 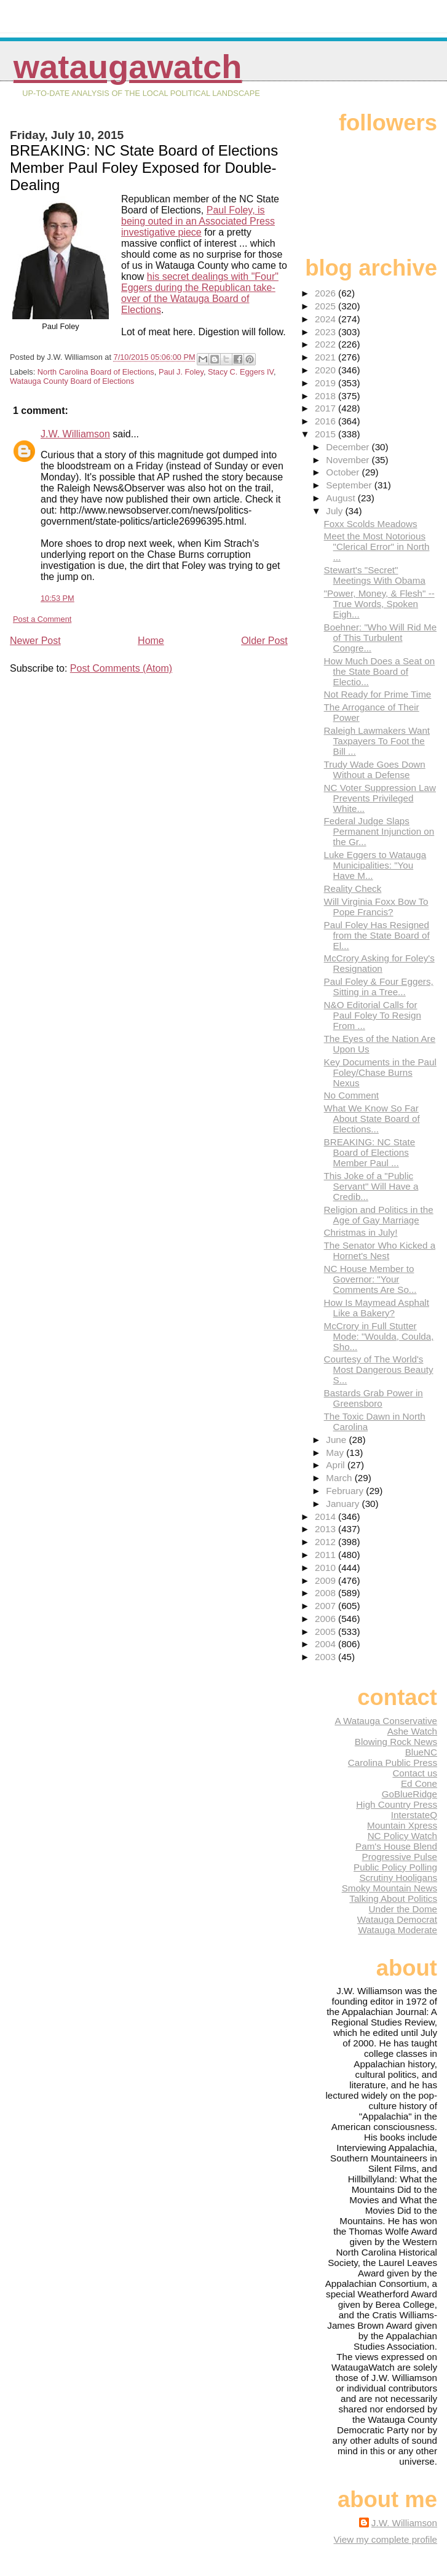 What do you see at coordinates (128, 66) in the screenshot?
I see `WataugaWatch` at bounding box center [128, 66].